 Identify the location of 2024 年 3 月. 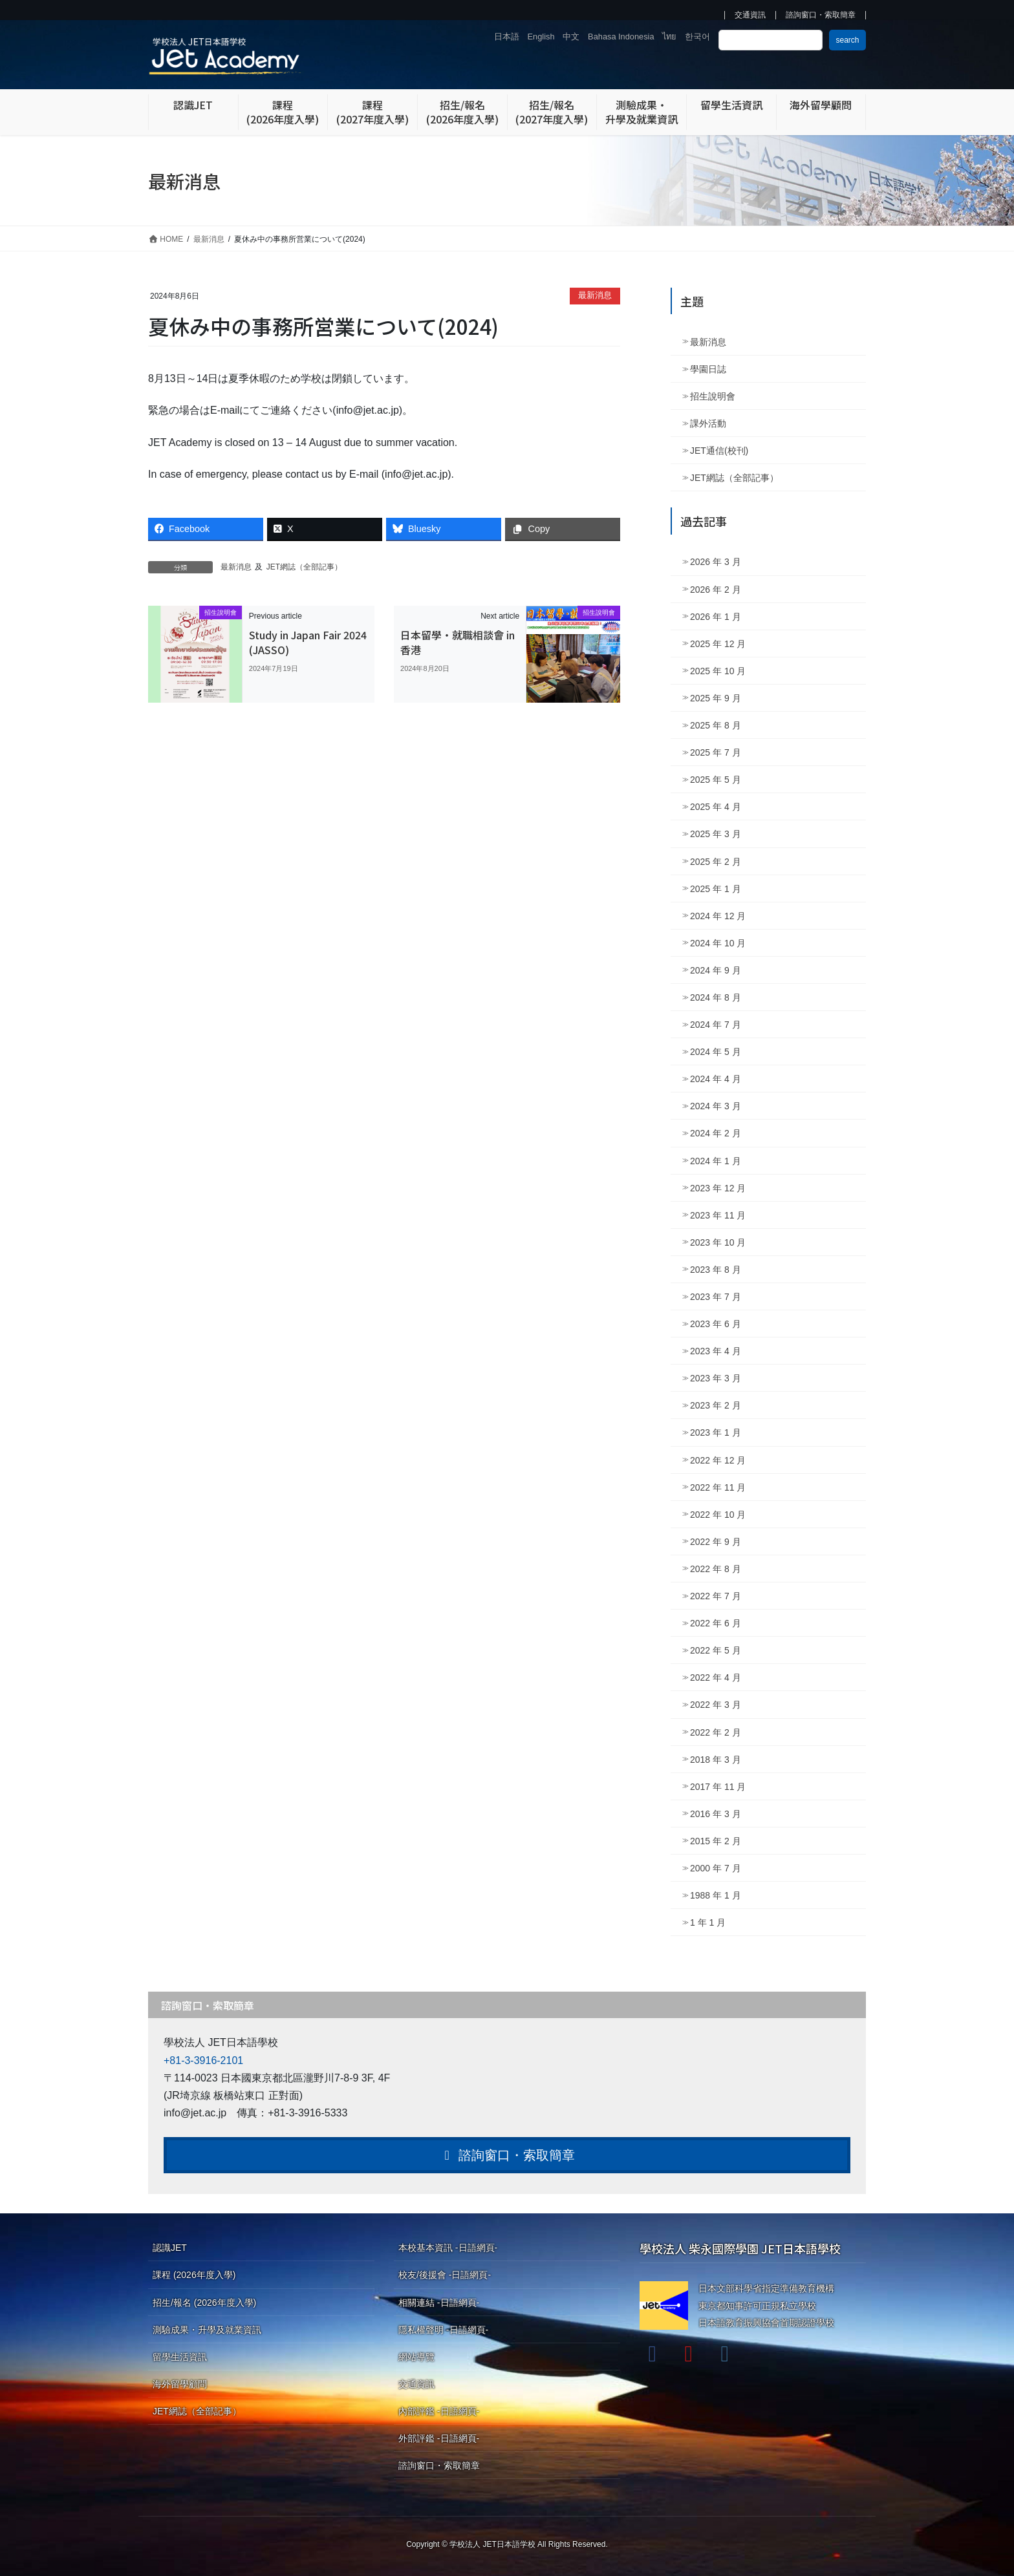
(715, 1106).